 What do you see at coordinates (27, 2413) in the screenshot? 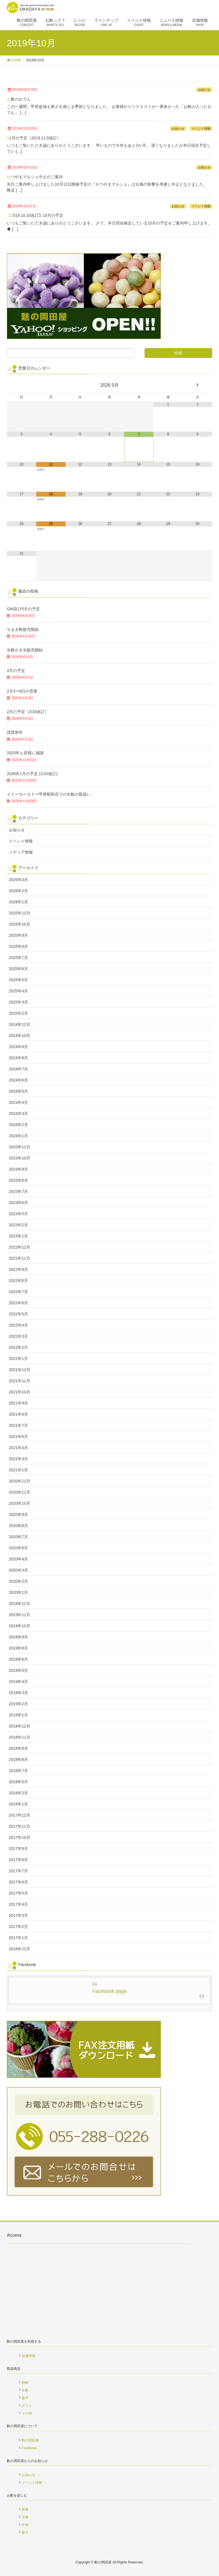
I see `その他` at bounding box center [27, 2413].